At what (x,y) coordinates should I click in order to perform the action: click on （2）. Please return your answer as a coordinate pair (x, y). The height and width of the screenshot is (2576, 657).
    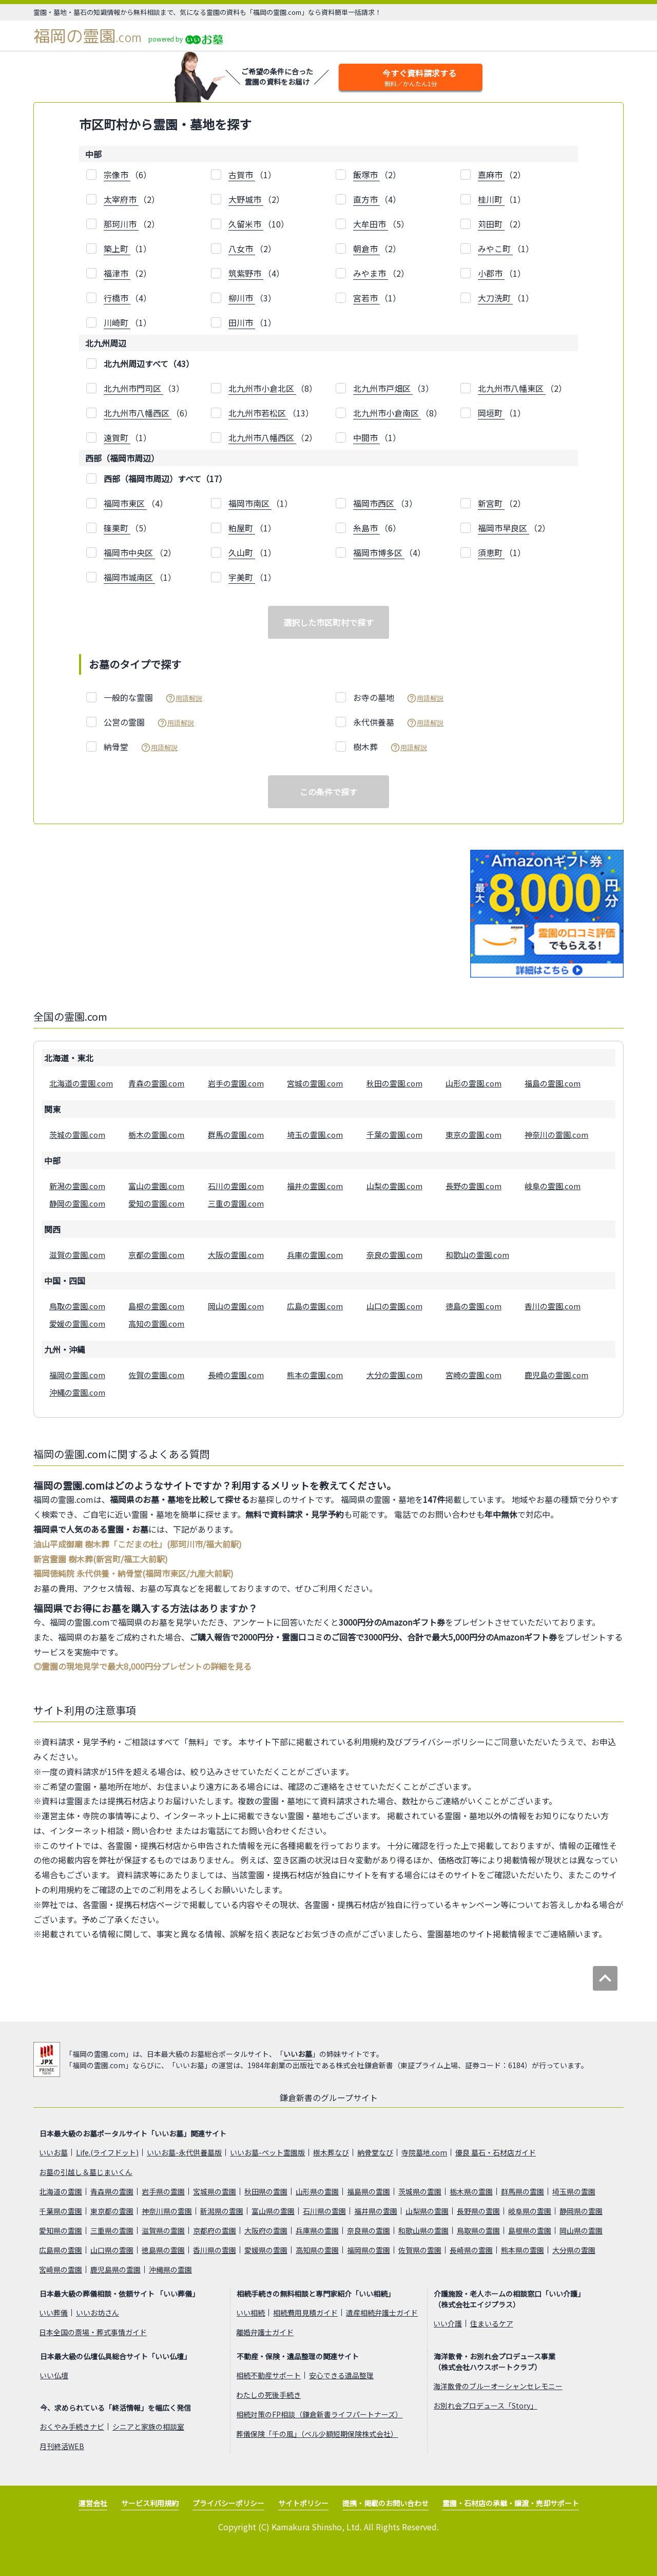
    Looking at the image, I should click on (377, 174).